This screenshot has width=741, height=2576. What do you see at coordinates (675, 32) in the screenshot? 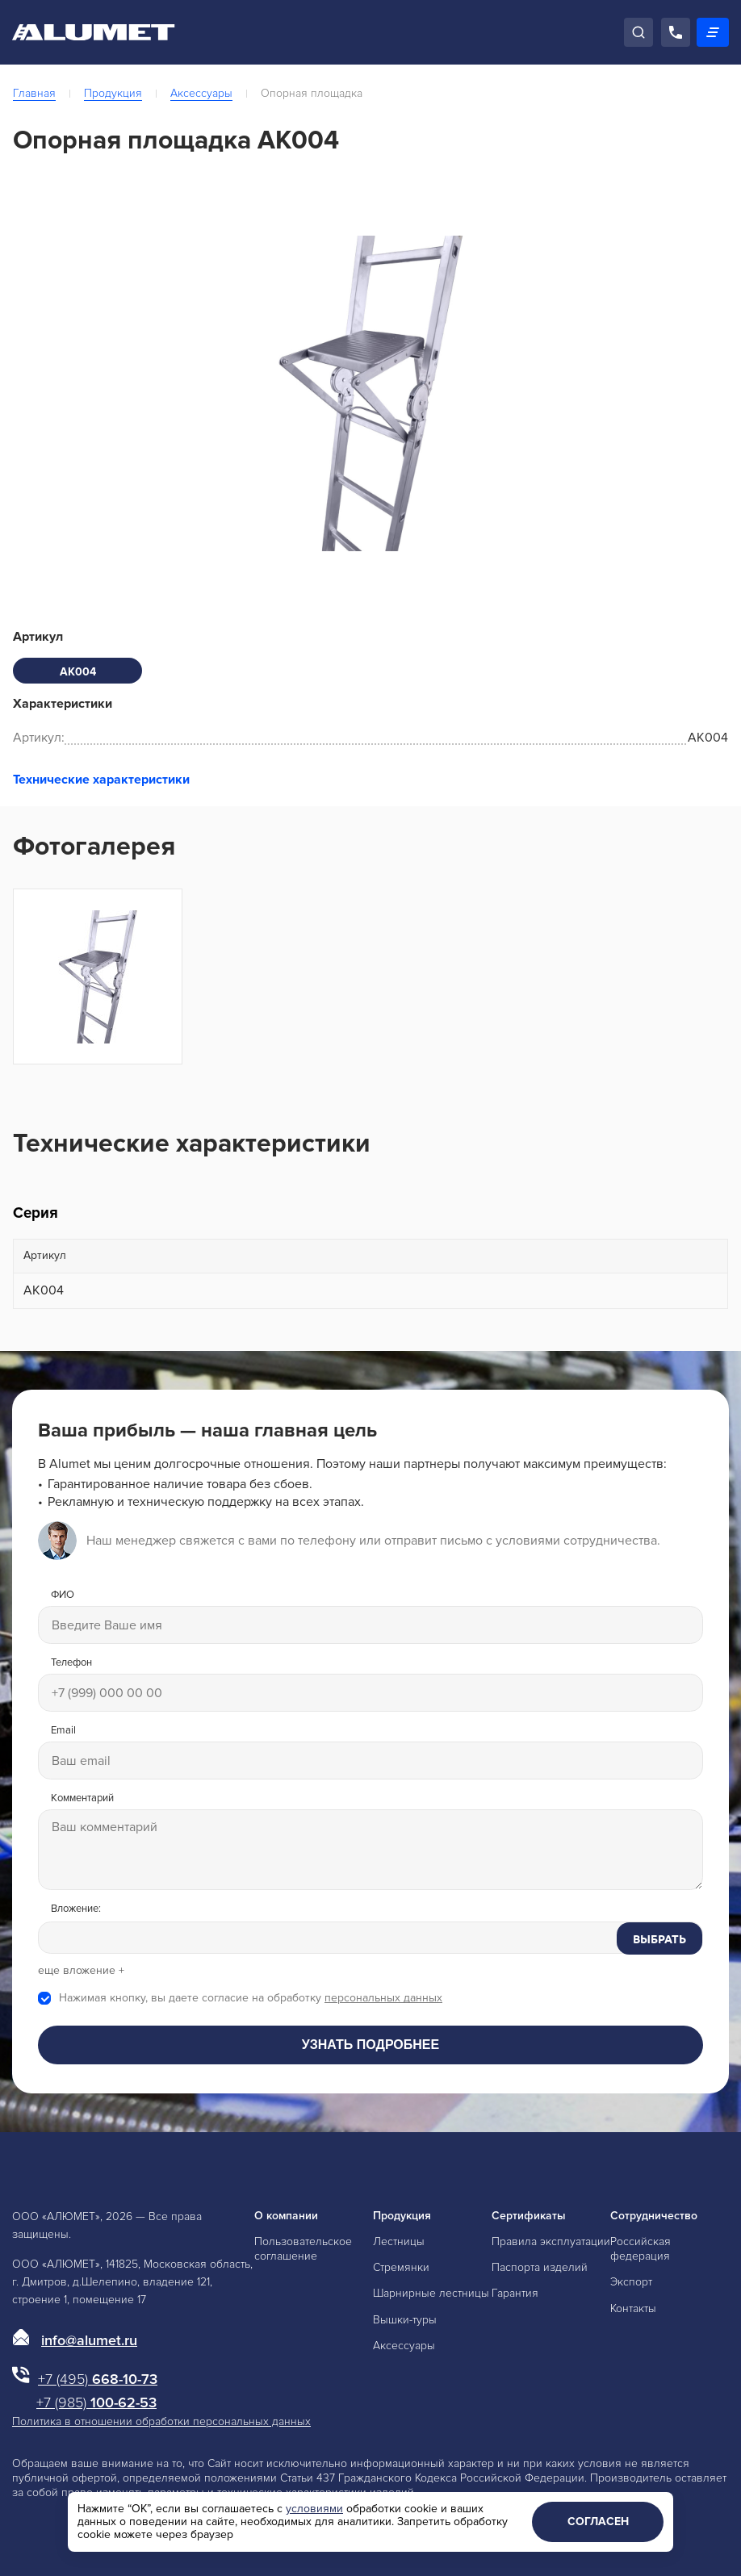
I see `[Позвонить]` at bounding box center [675, 32].